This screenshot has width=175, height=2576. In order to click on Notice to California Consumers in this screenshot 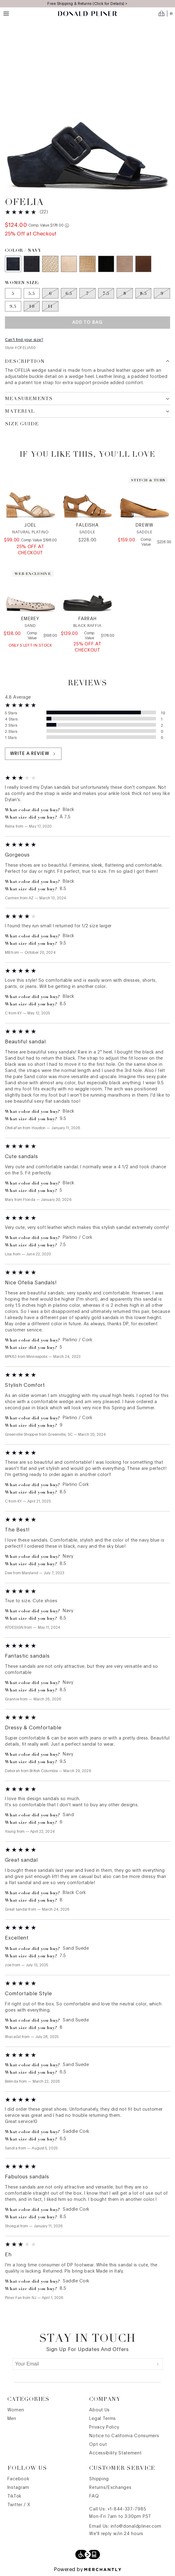, I will do `click(124, 2436)`.